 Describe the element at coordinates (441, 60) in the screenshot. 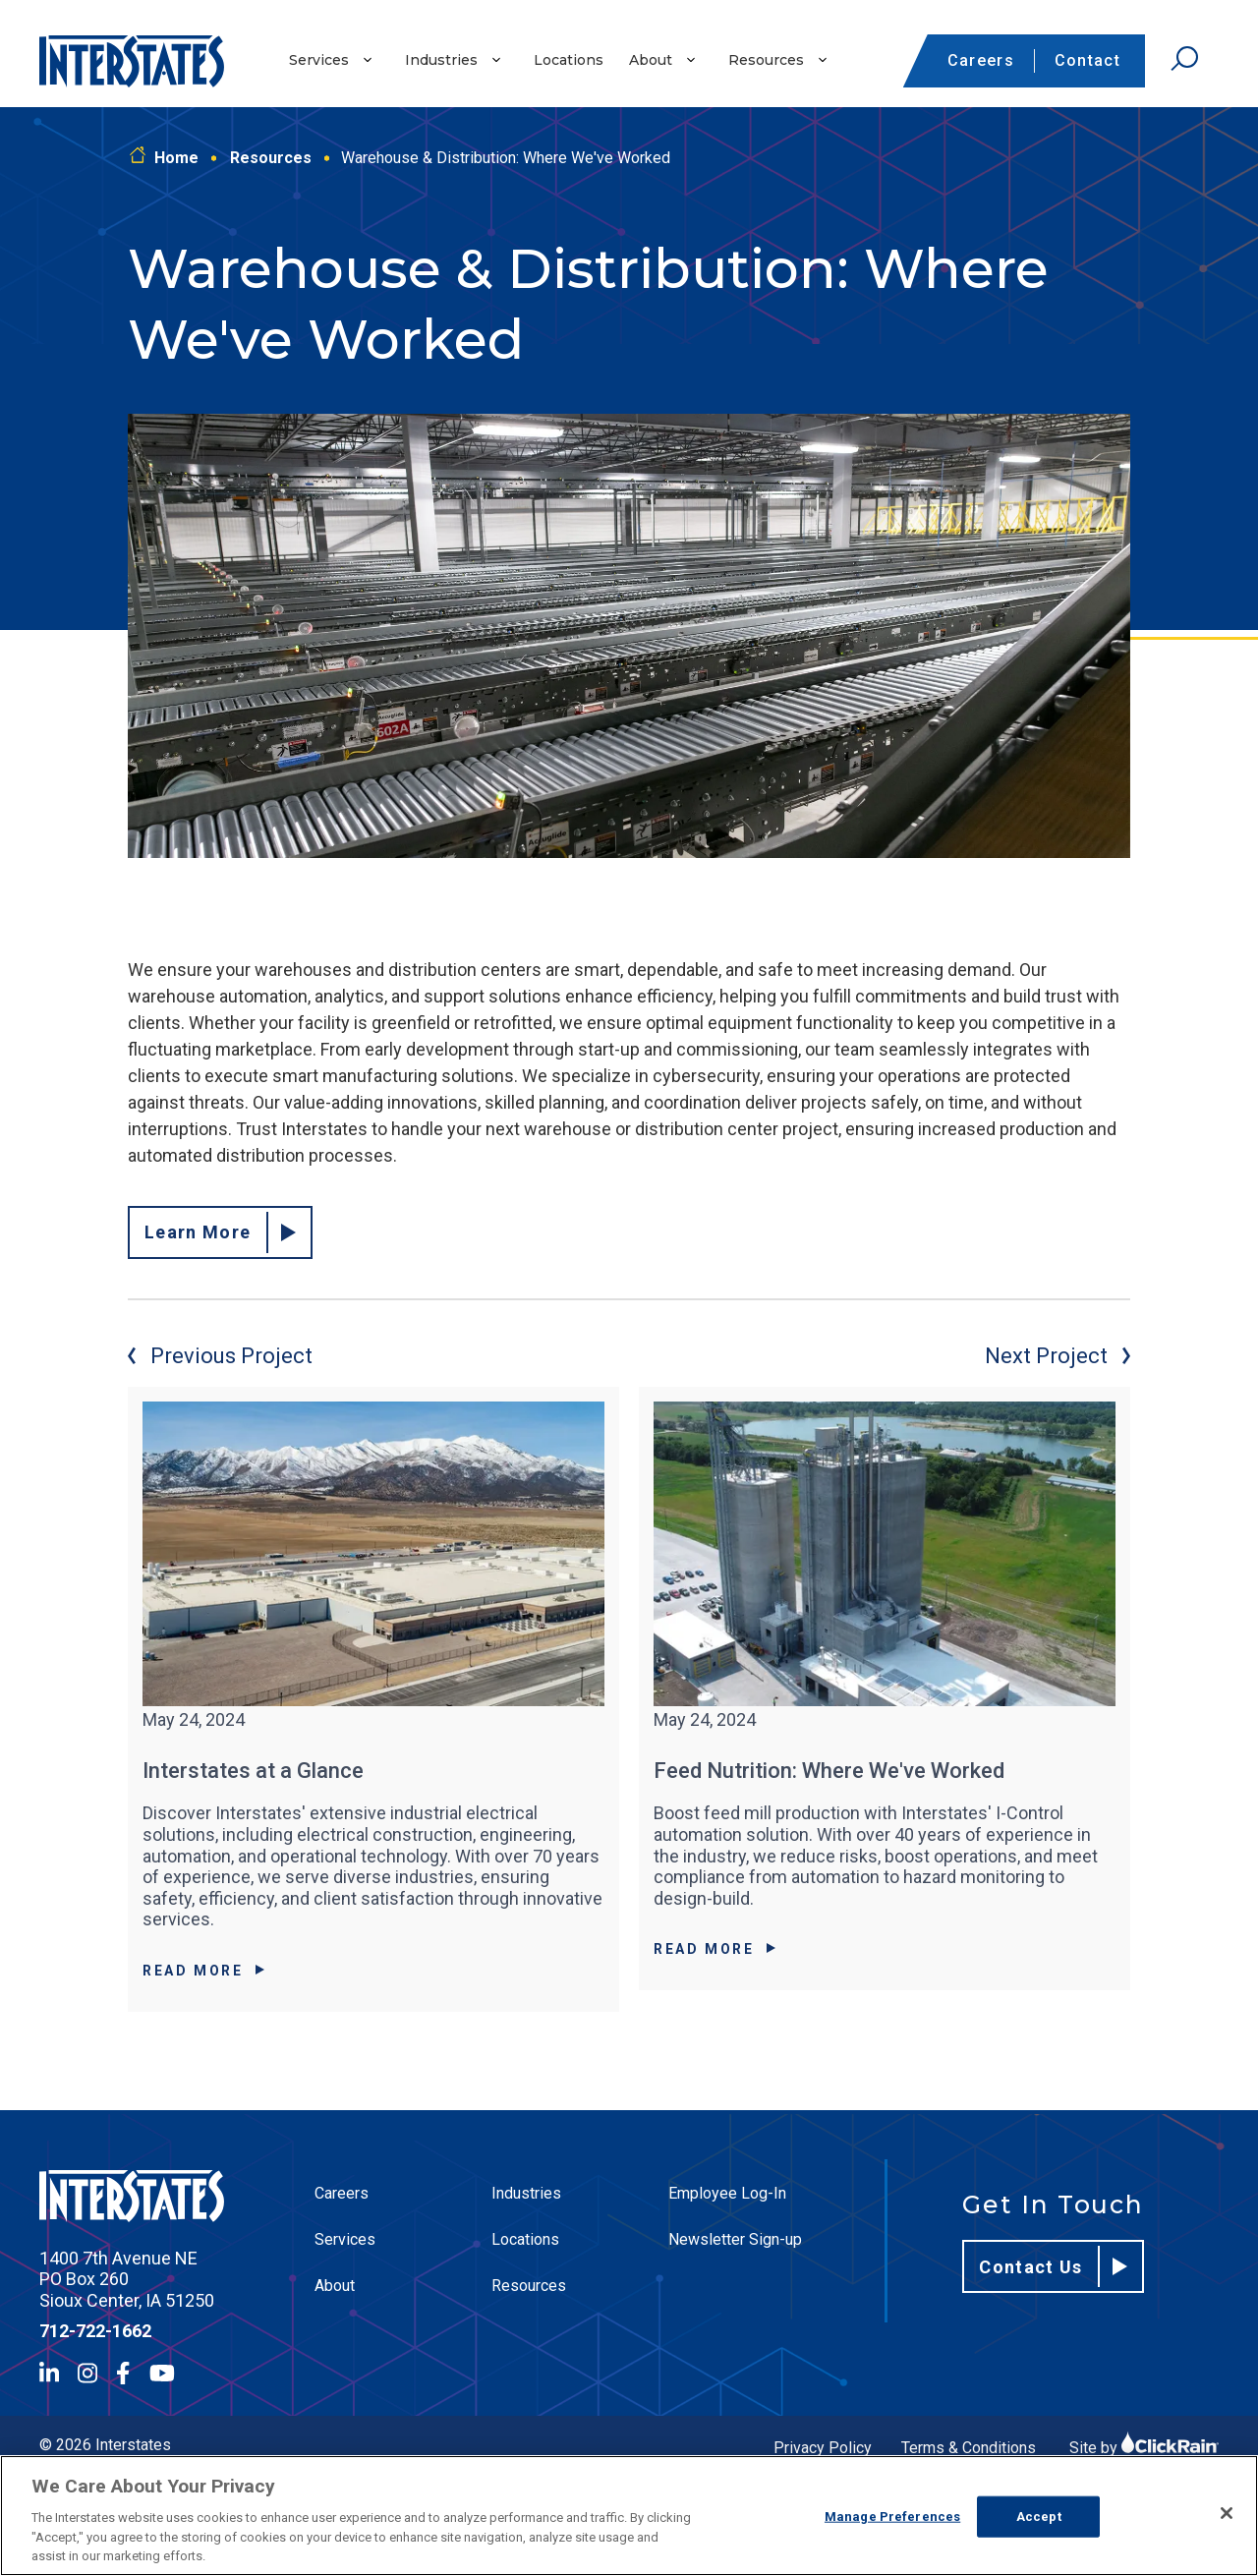

I see `Industries` at that location.